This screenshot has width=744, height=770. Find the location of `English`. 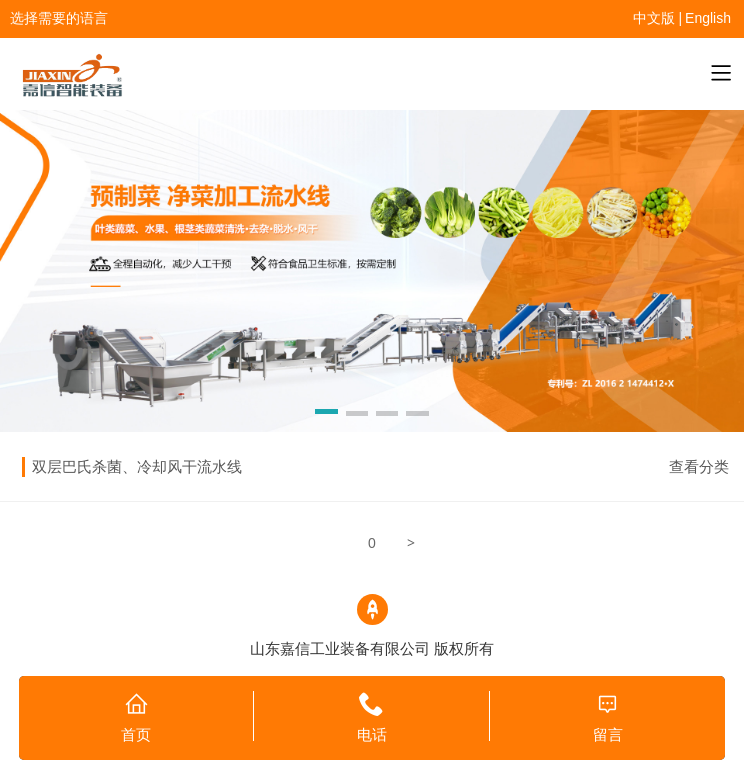

English is located at coordinates (708, 18).